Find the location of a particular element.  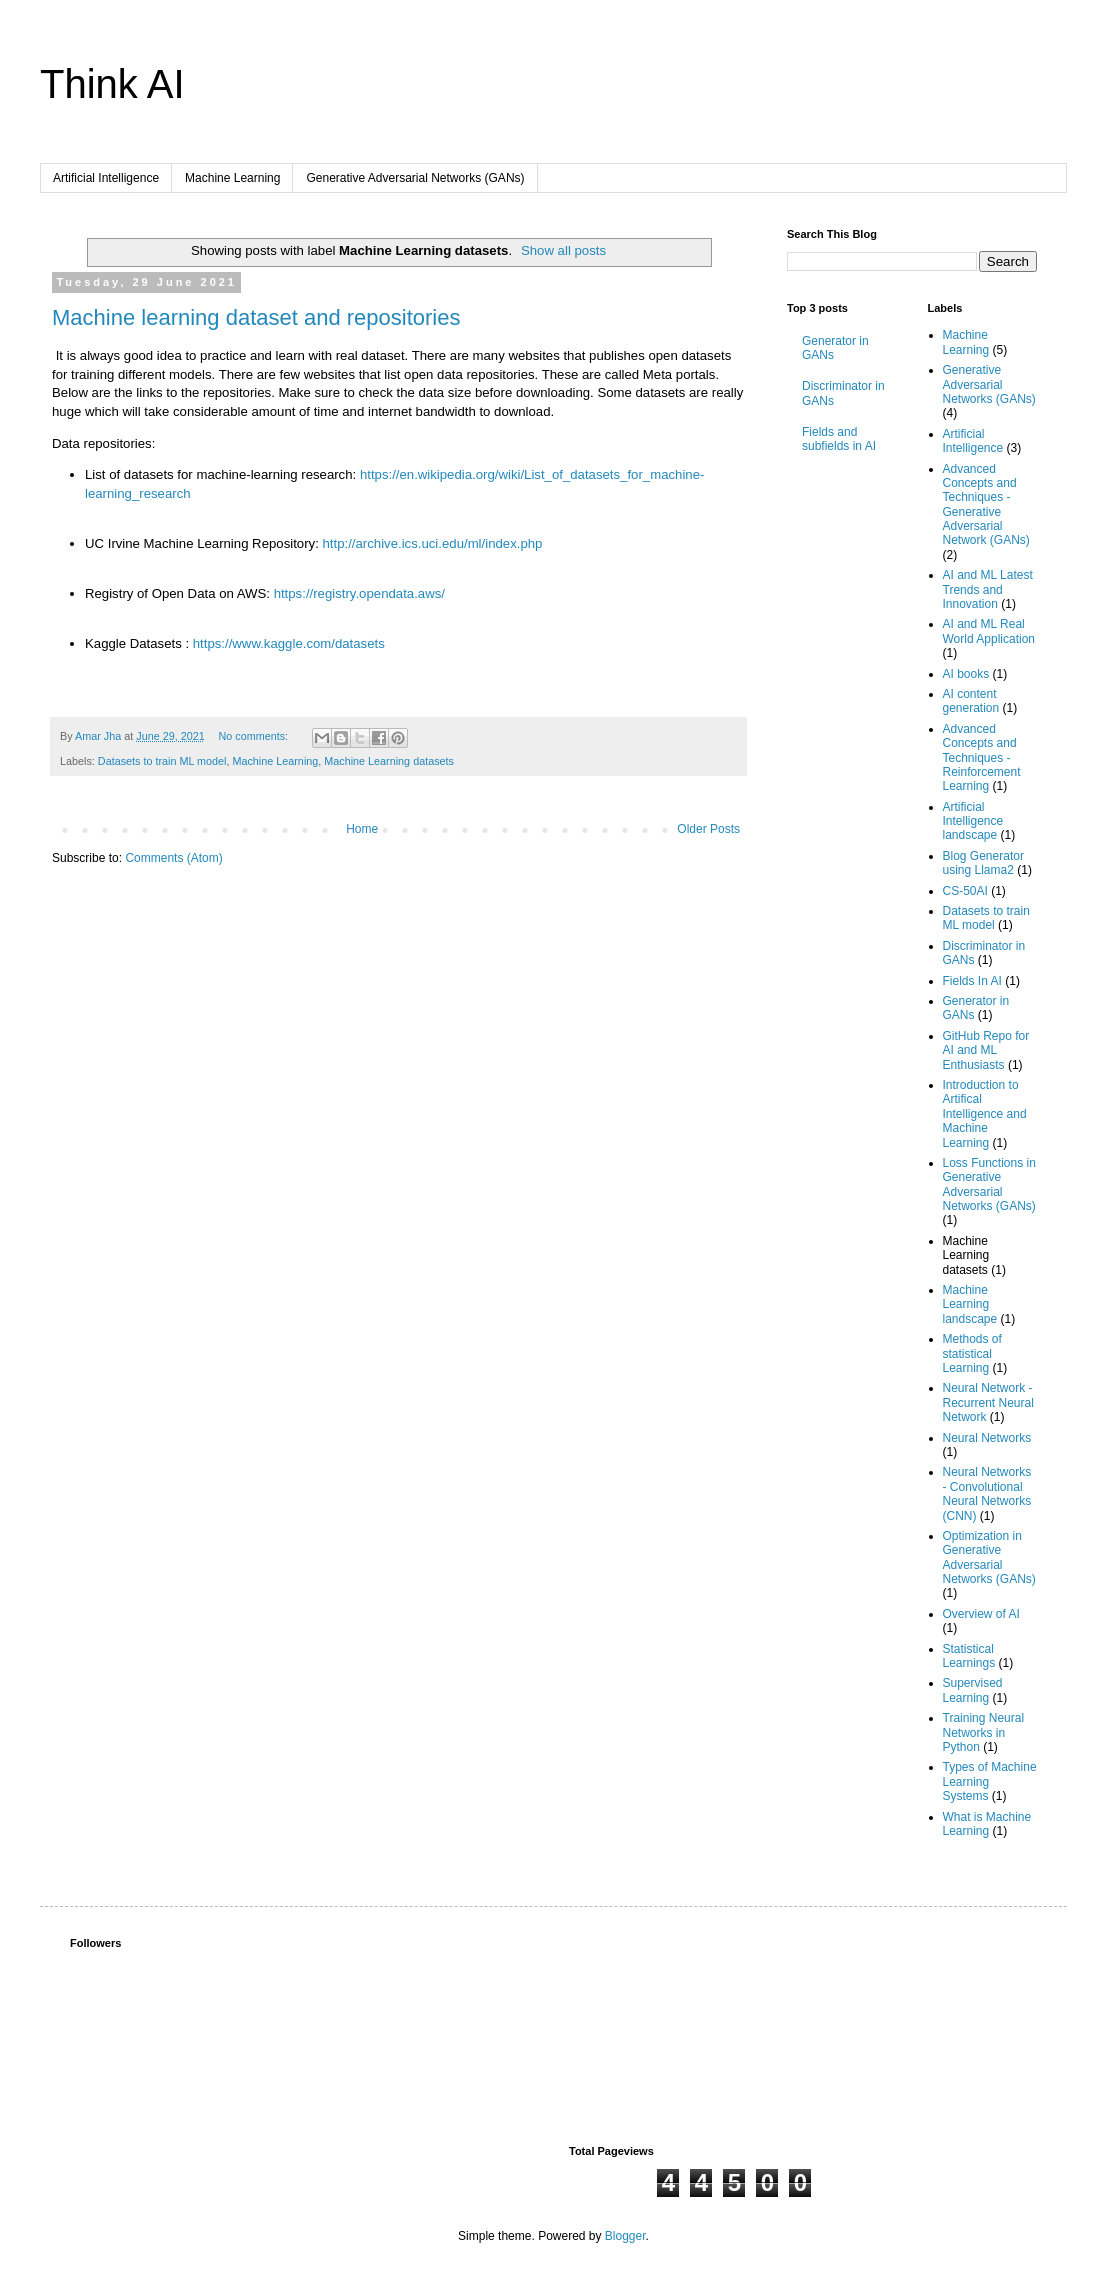

Advanced Concepts and Techniques - Generative Adversarial Network (GANs) is located at coordinates (986, 505).